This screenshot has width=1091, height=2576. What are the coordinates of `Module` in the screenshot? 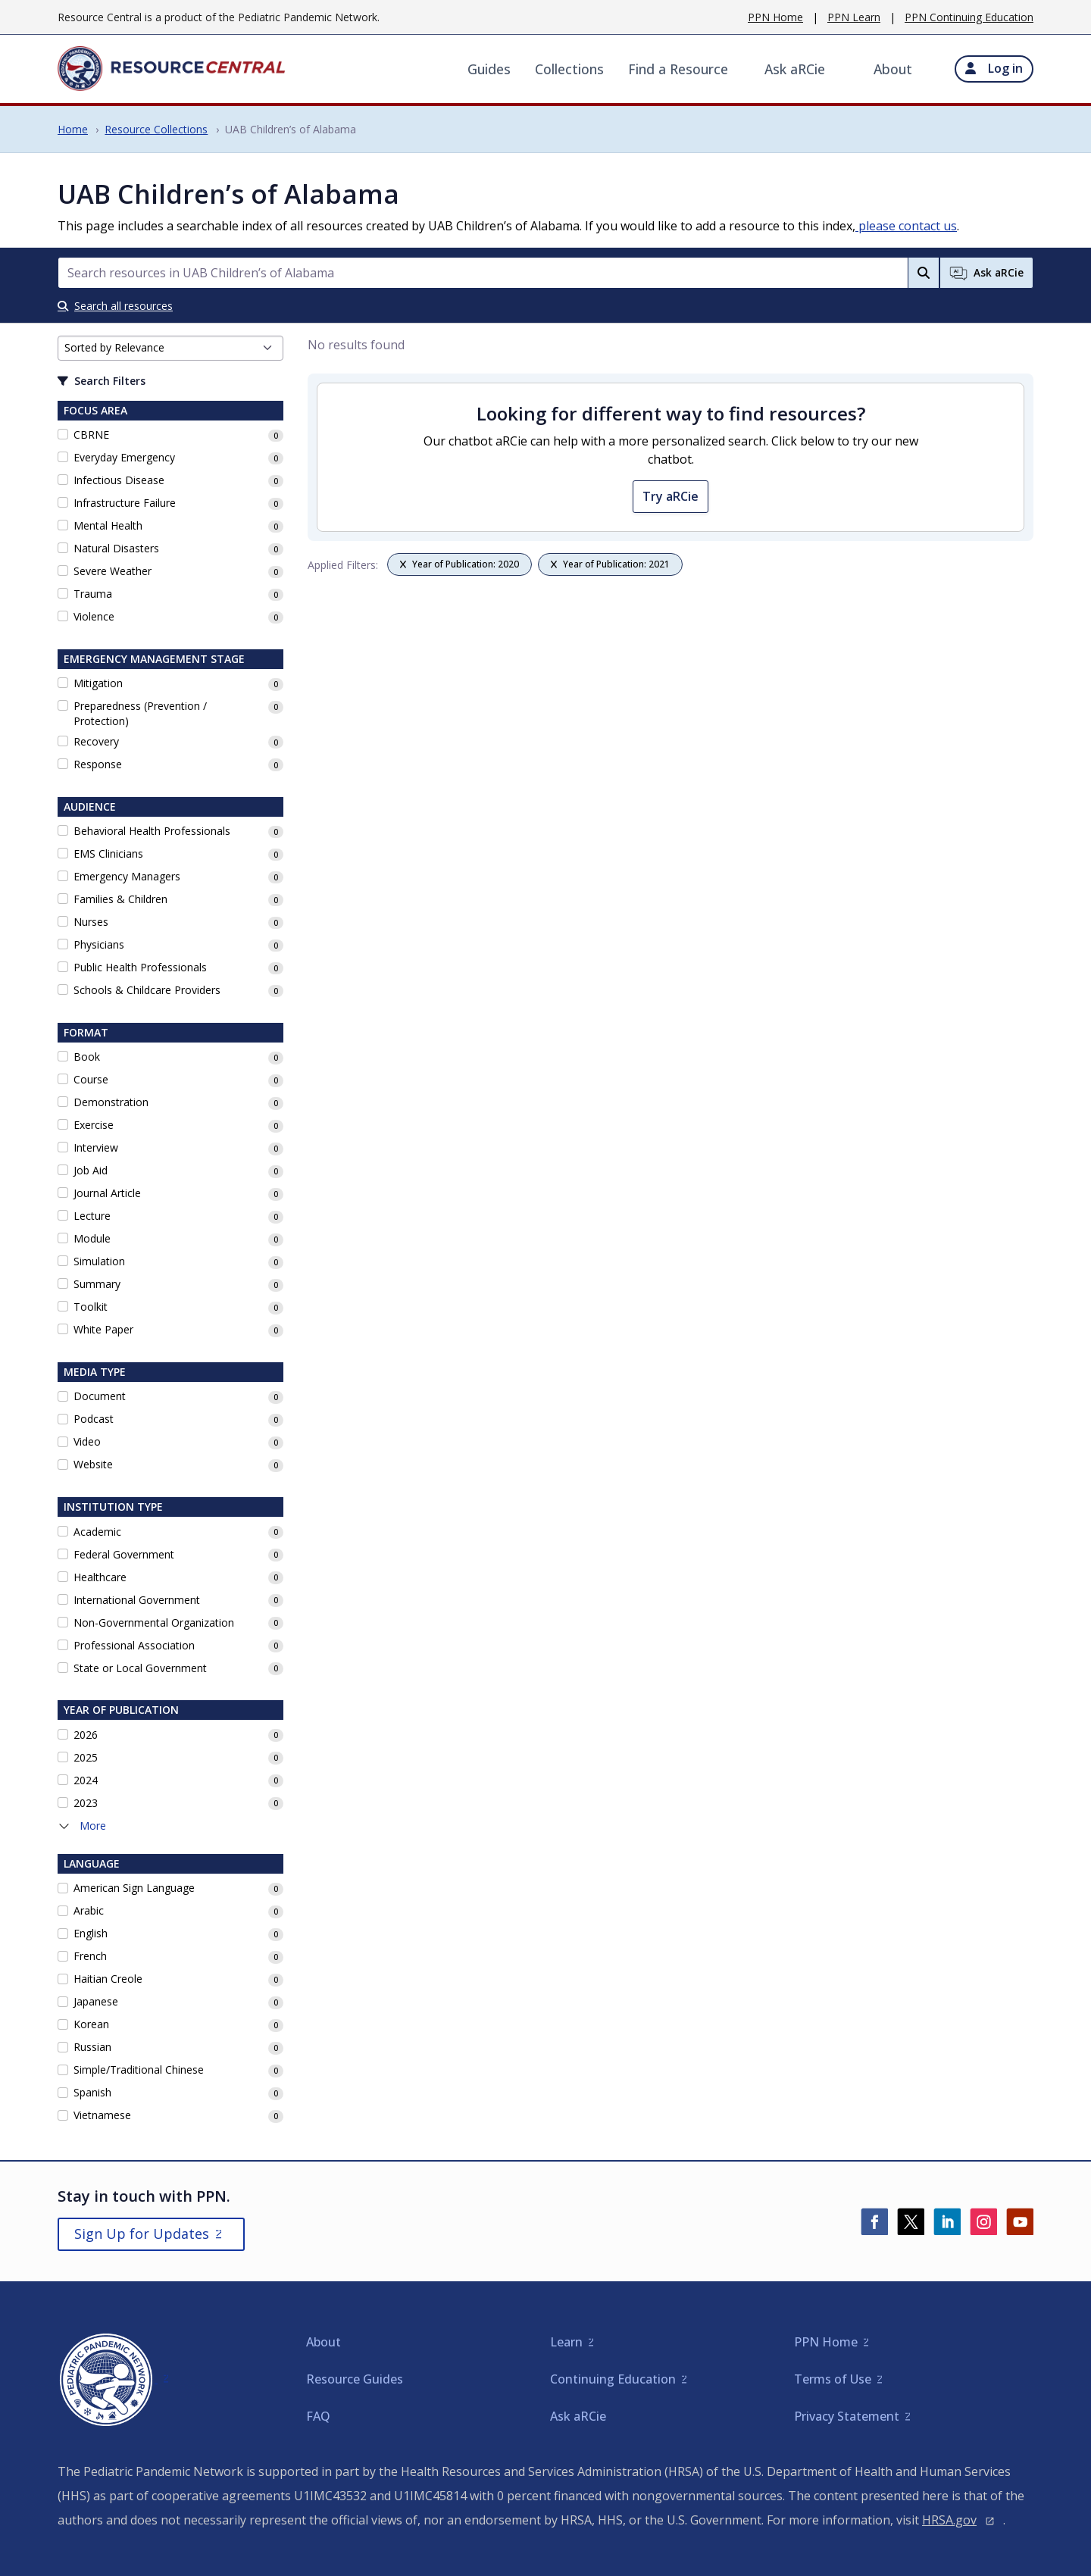 It's located at (92, 1238).